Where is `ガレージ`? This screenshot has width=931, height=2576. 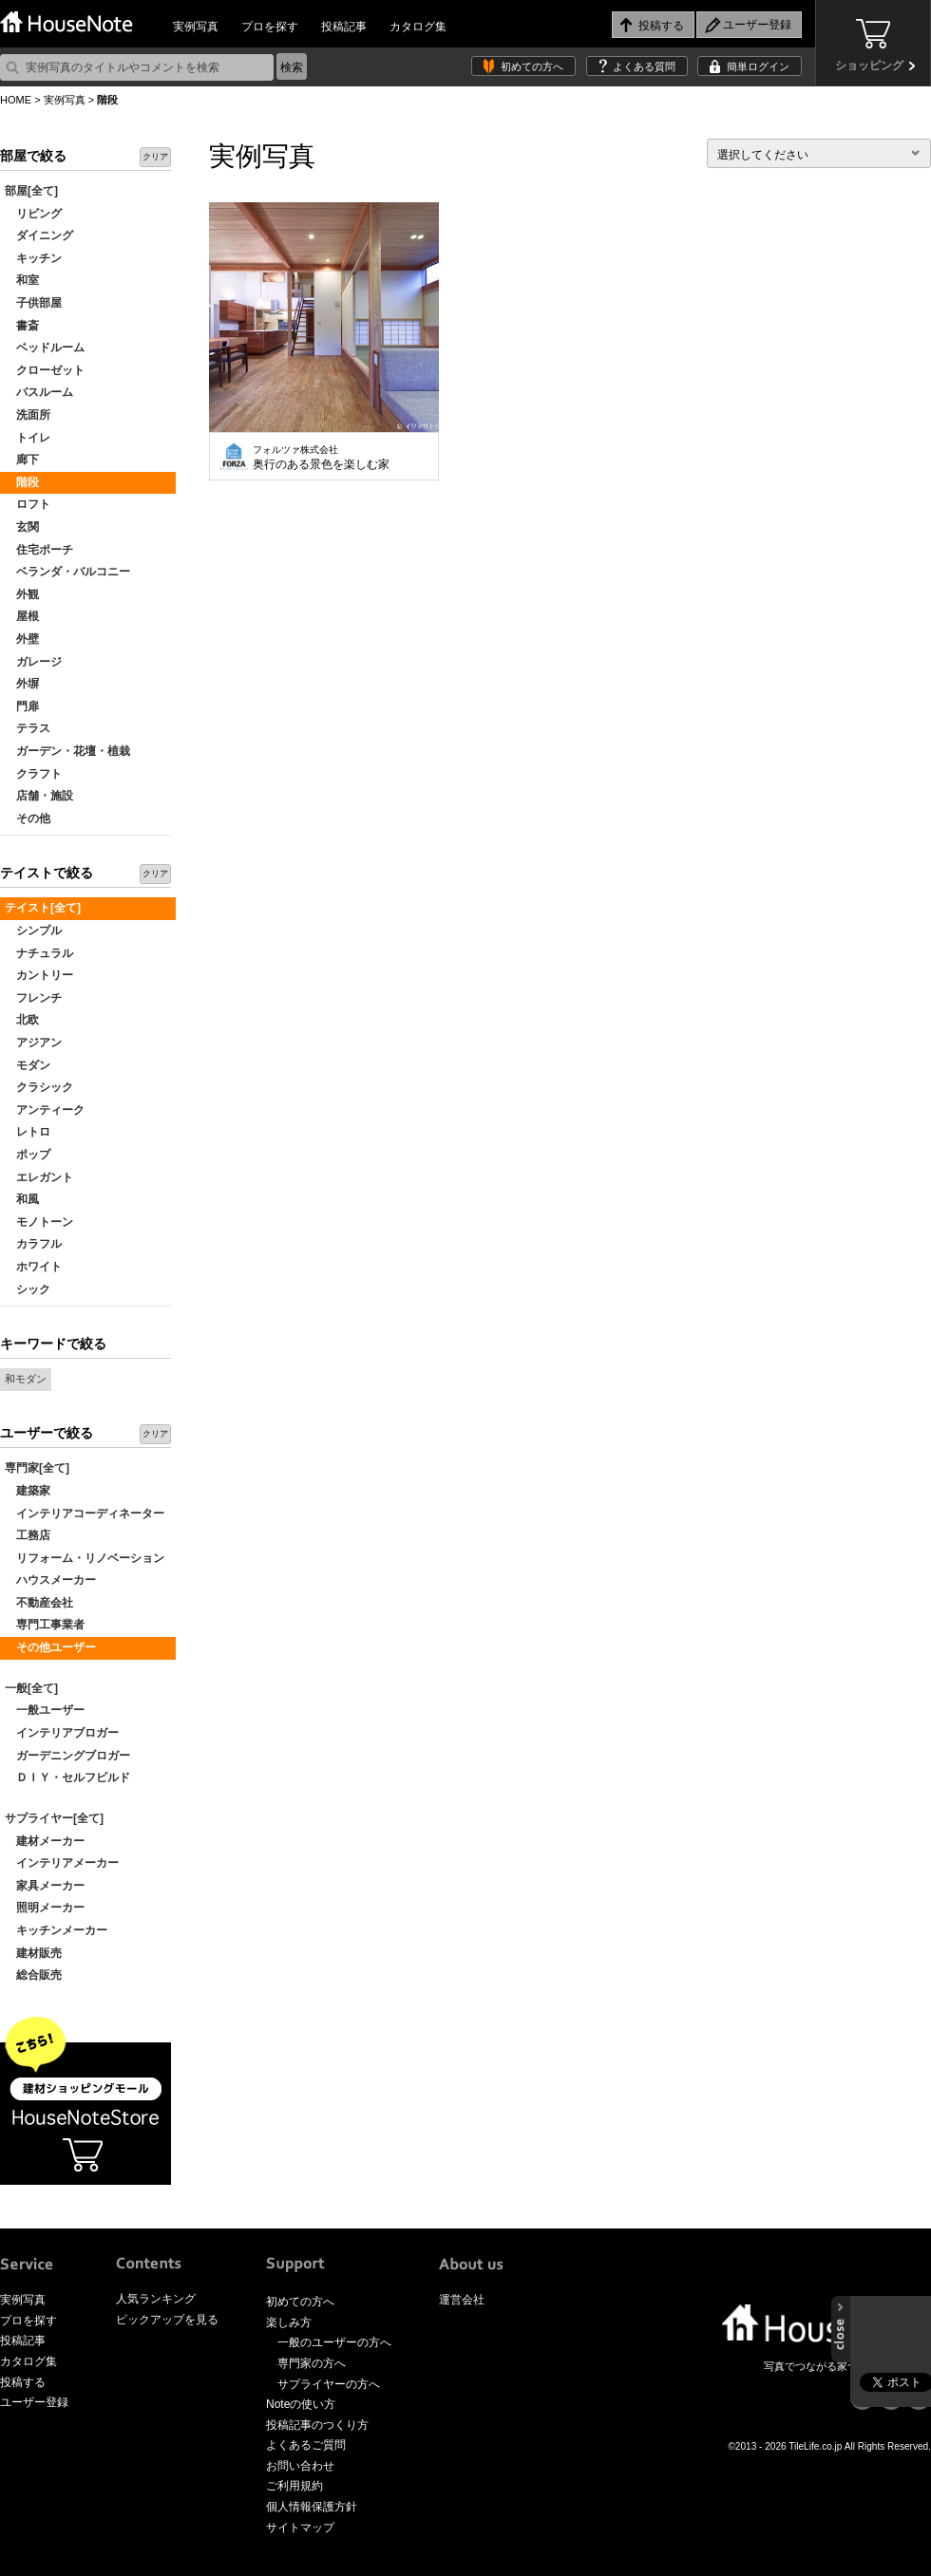 ガレージ is located at coordinates (33, 661).